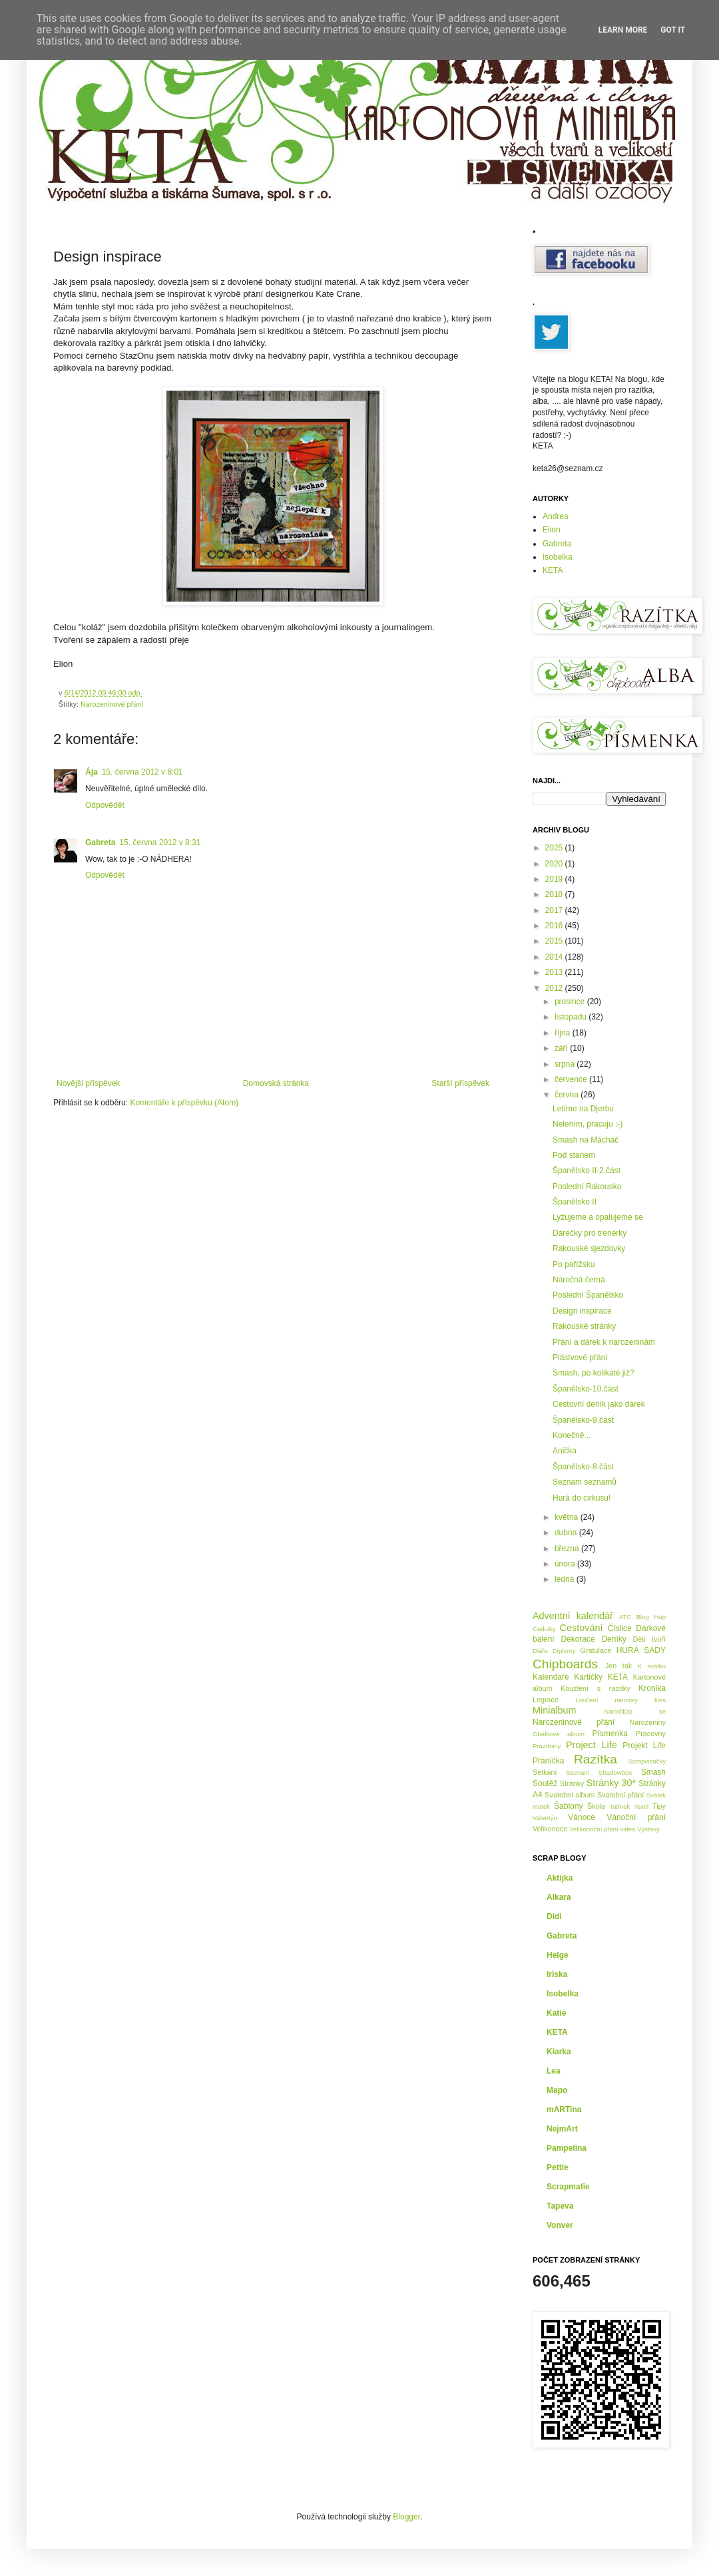 The height and width of the screenshot is (2576, 719). Describe the element at coordinates (460, 1083) in the screenshot. I see `Starší příspěvek` at that location.